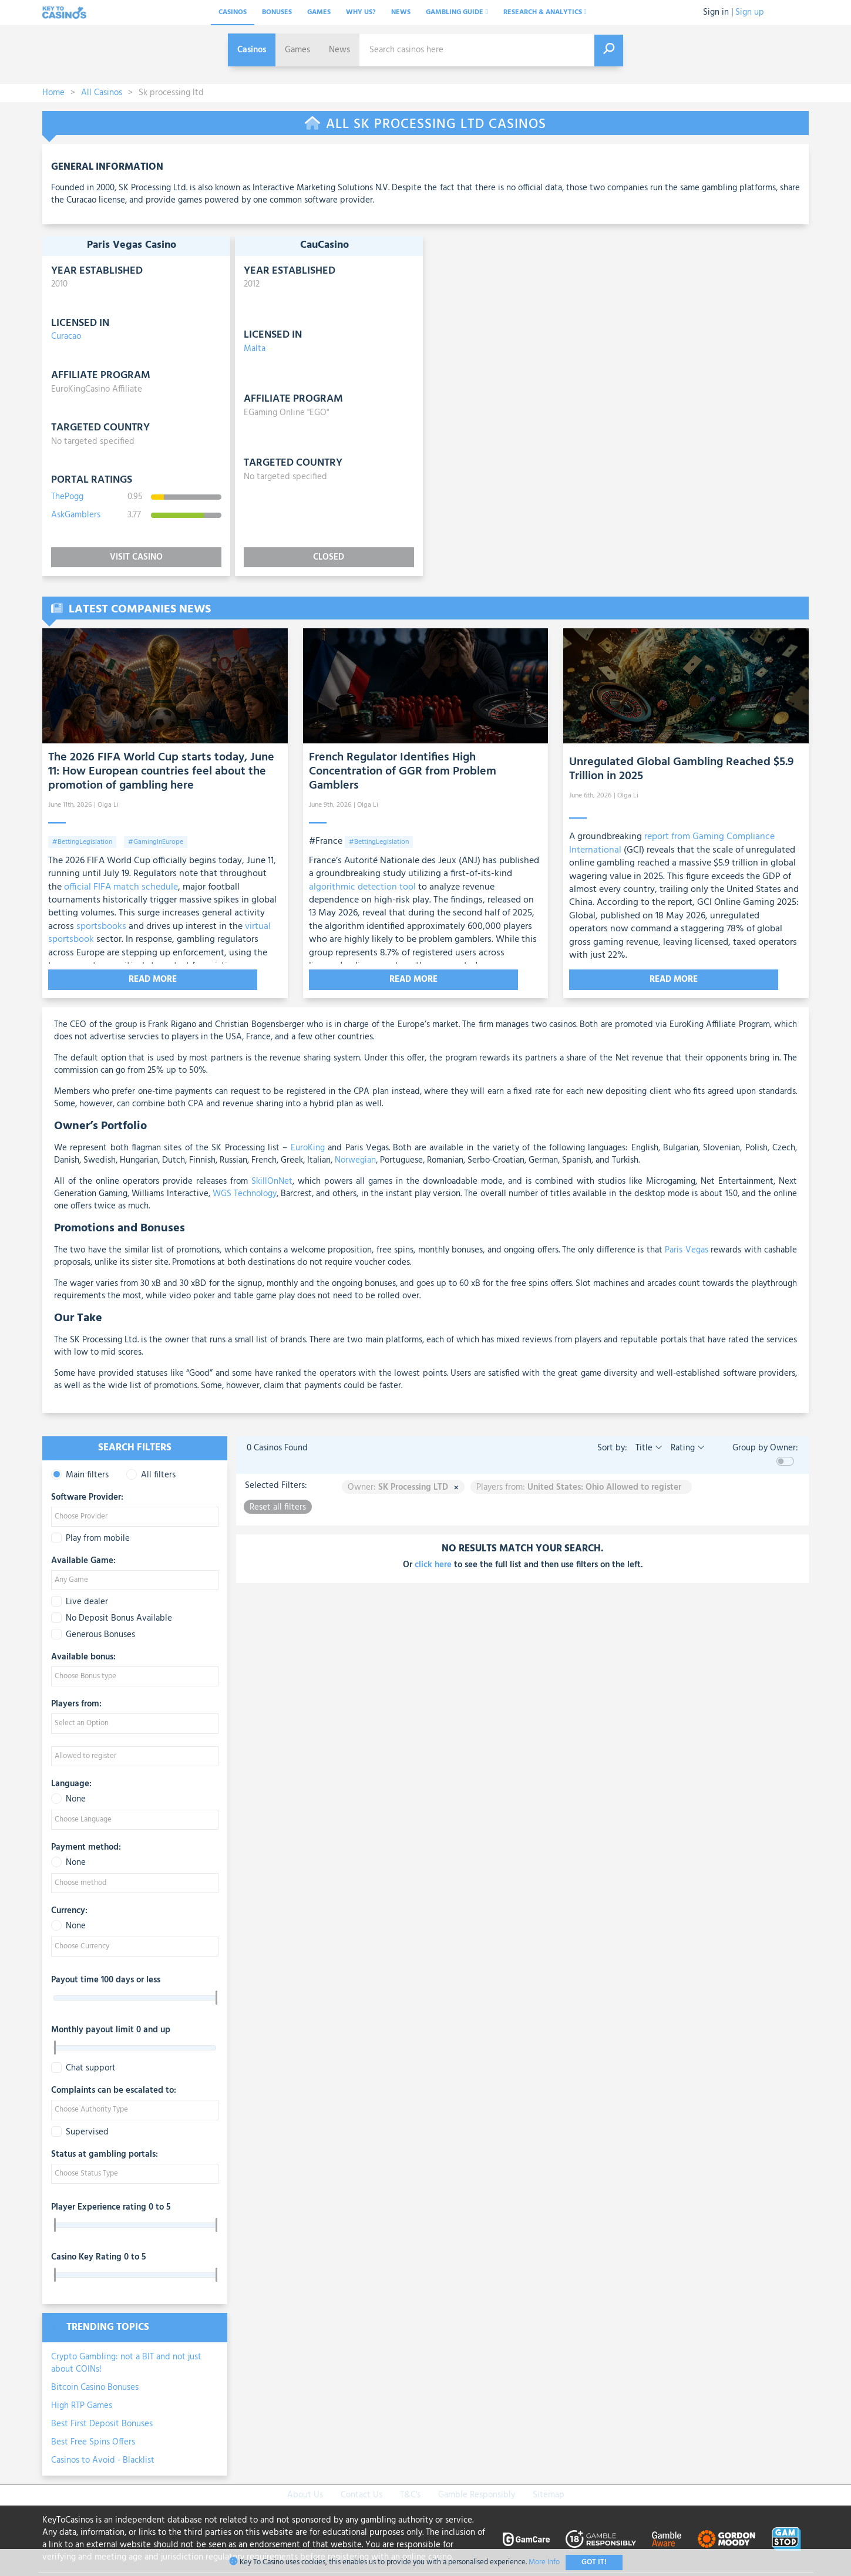 The image size is (851, 2576). Describe the element at coordinates (90, 1536) in the screenshot. I see `Play from mobile` at that location.